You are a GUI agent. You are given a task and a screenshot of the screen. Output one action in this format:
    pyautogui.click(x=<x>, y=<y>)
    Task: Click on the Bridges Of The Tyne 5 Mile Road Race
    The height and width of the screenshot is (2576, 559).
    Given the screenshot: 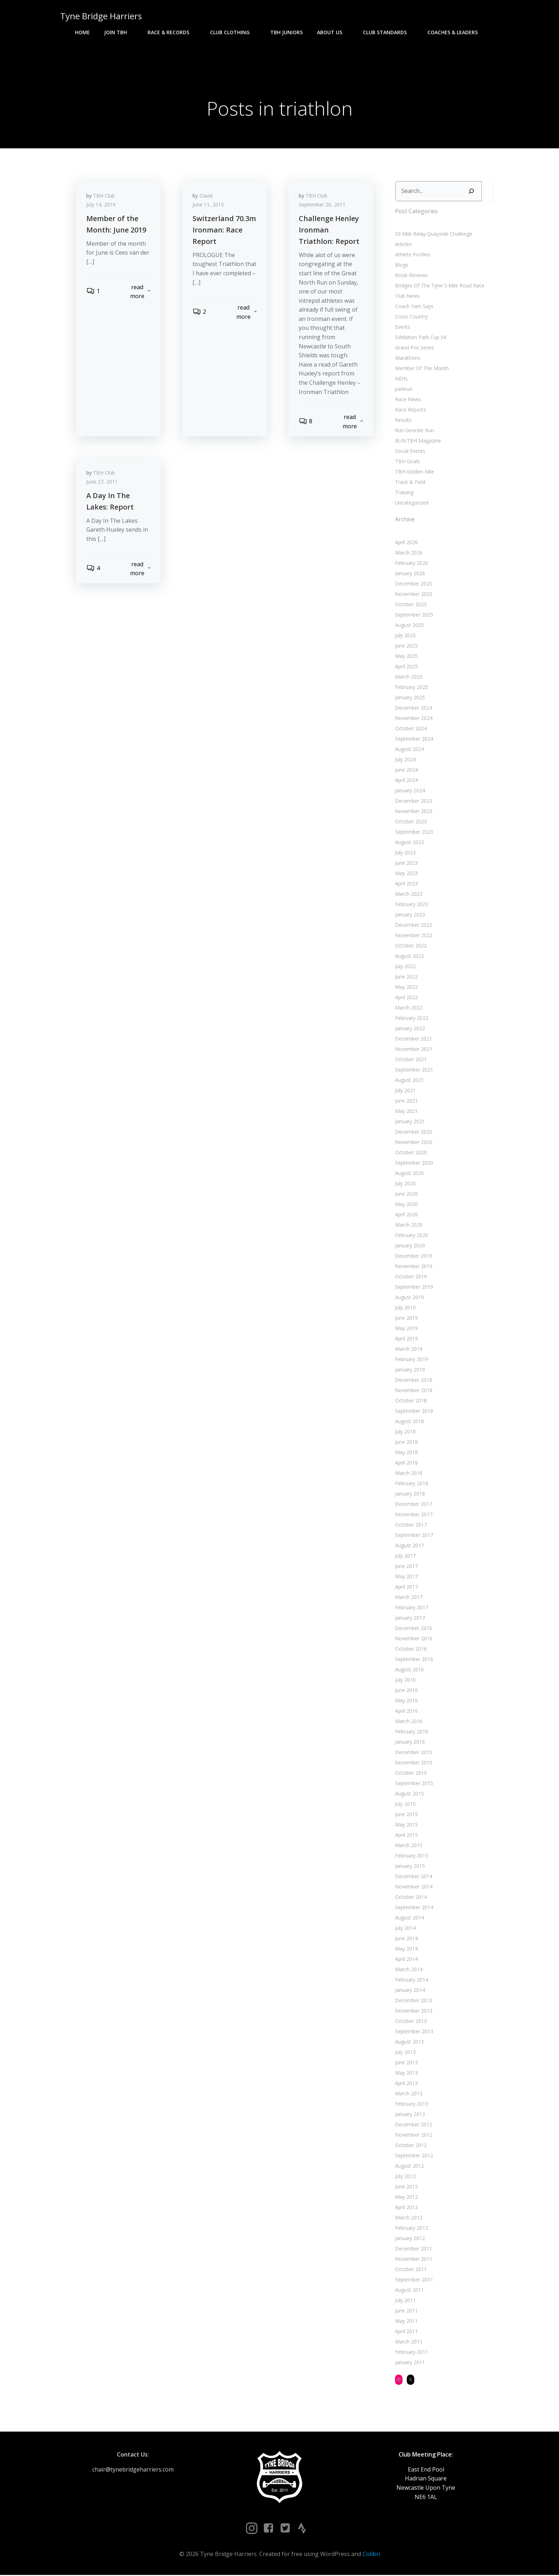 What is the action you would take?
    pyautogui.click(x=439, y=286)
    